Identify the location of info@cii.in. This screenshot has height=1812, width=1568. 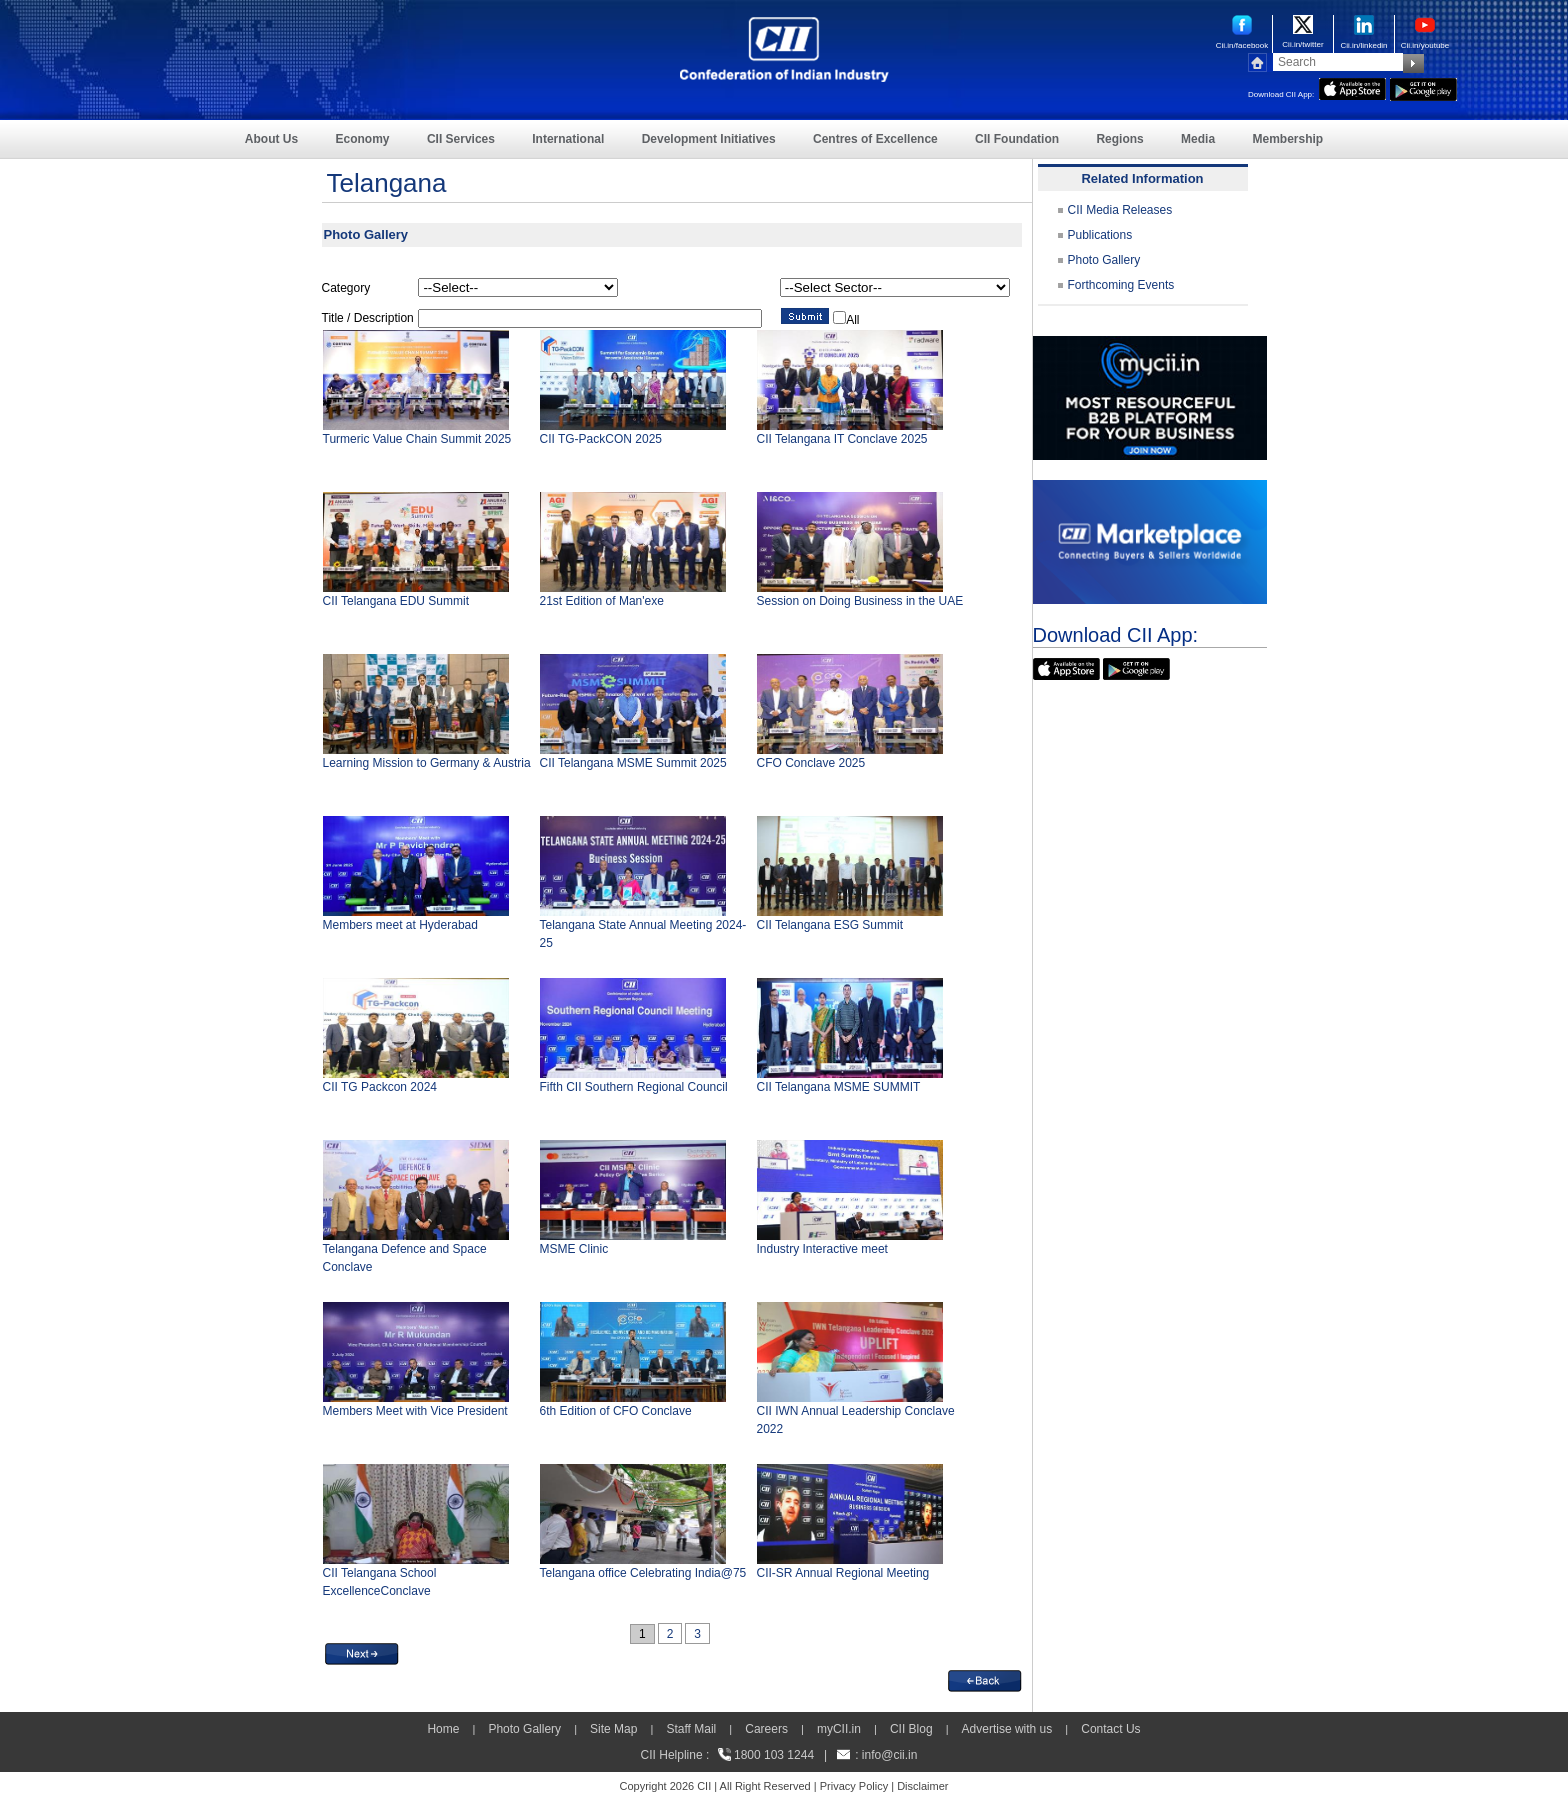
(890, 1755).